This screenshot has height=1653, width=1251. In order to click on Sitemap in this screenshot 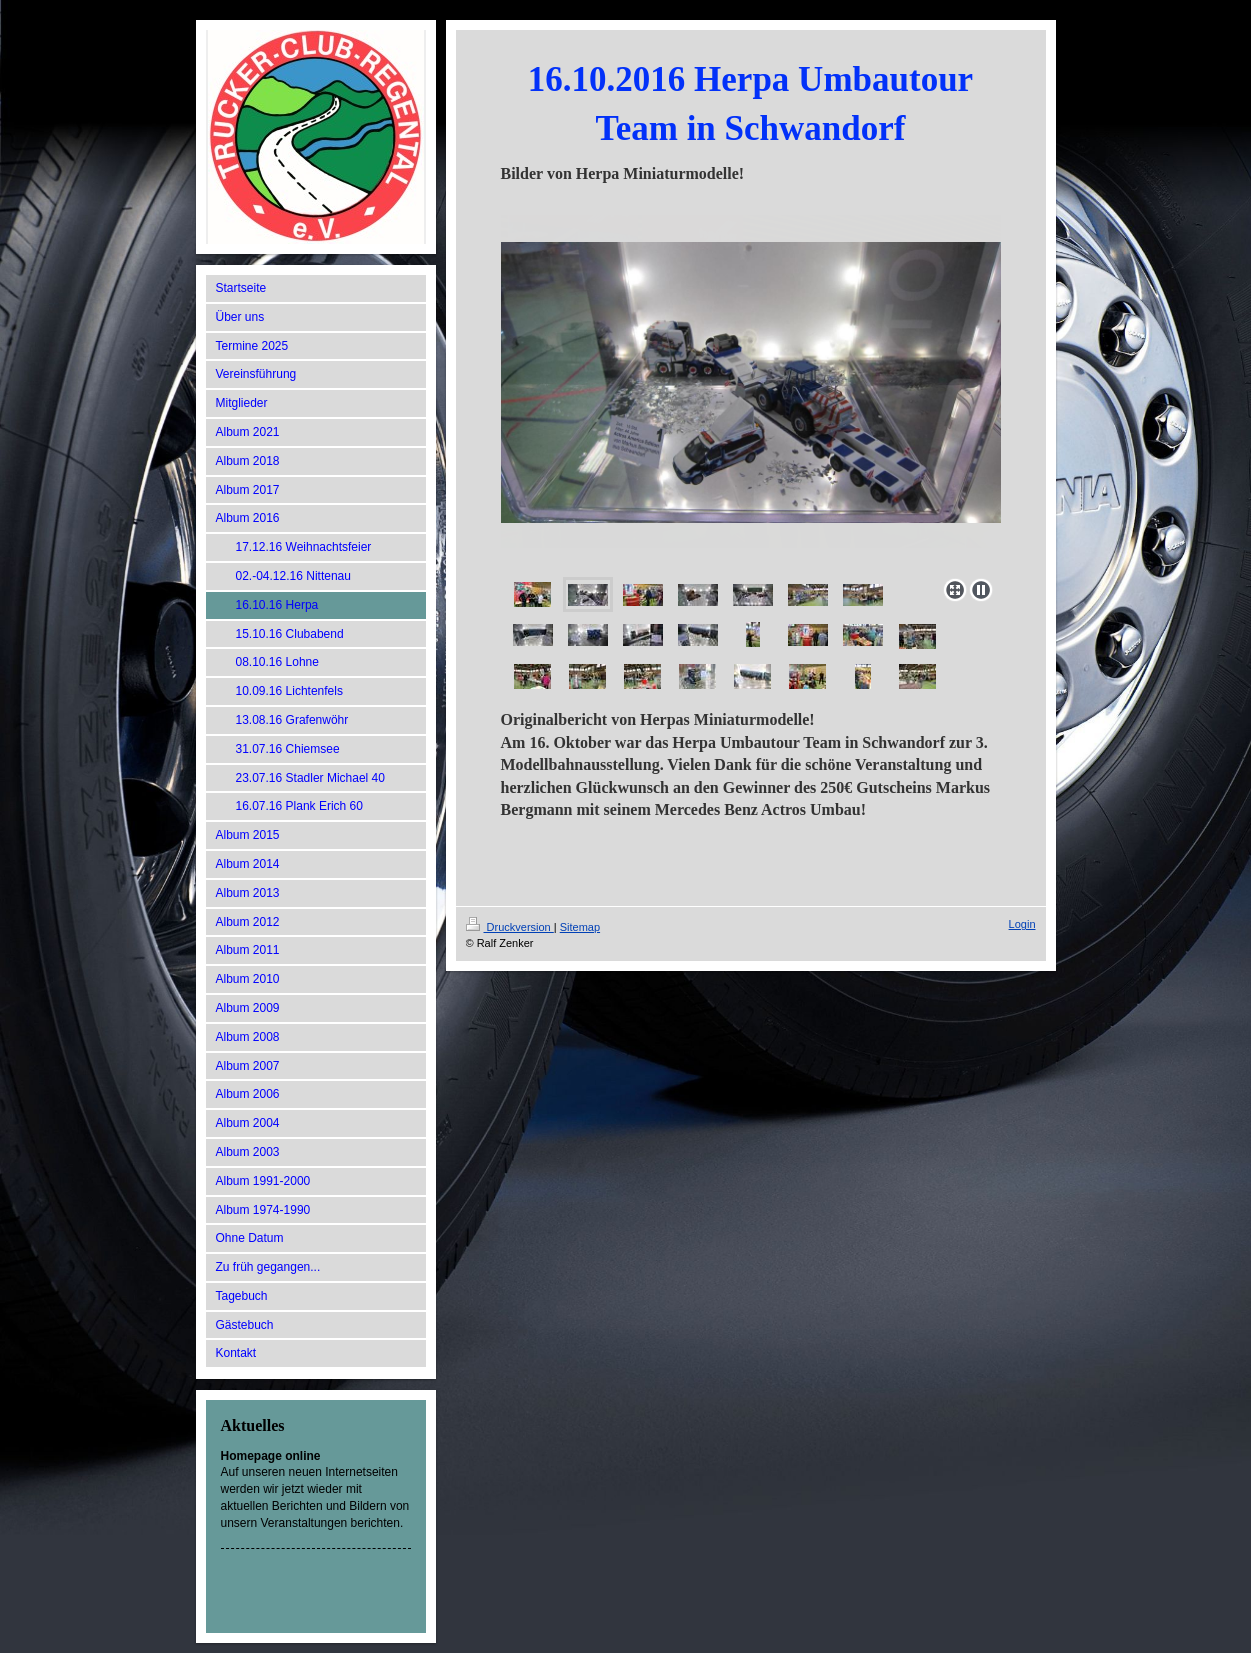, I will do `click(580, 927)`.